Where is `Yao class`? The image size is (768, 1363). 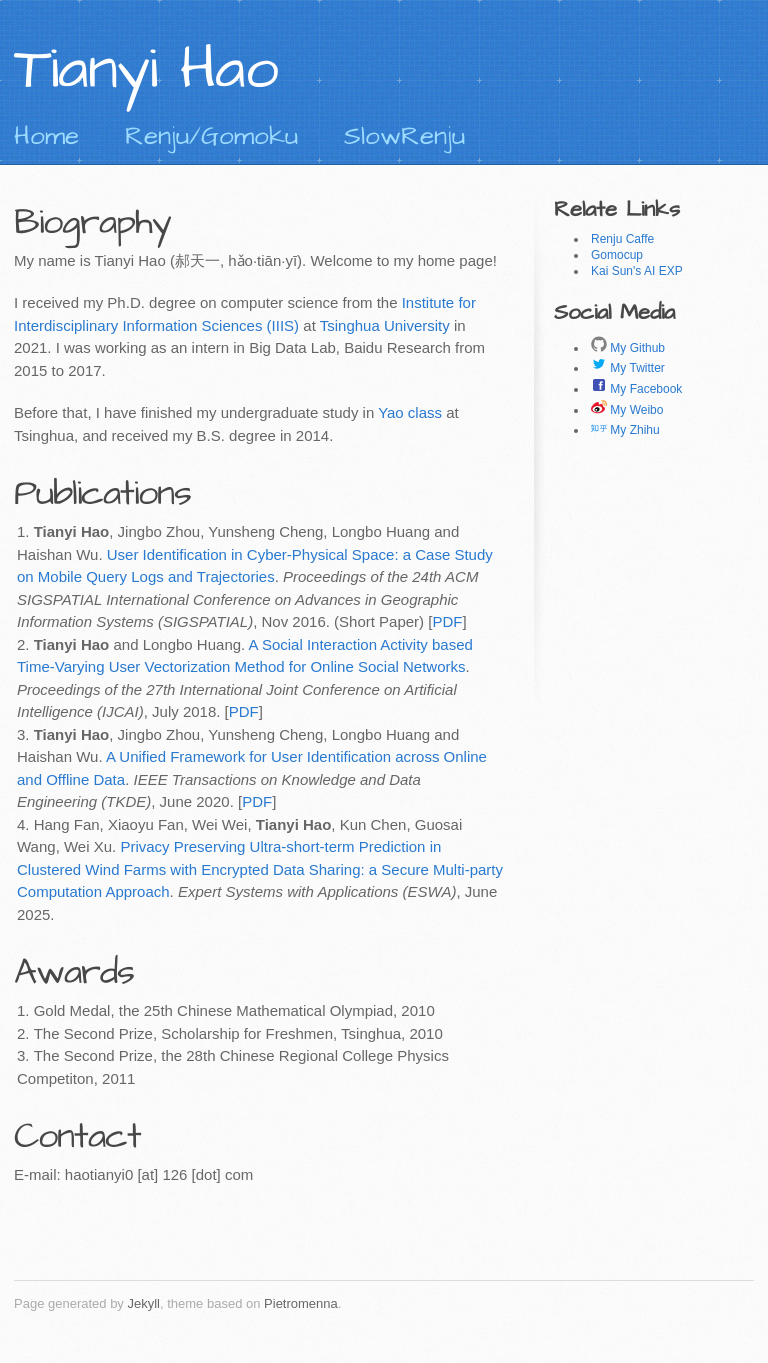 Yao class is located at coordinates (410, 412).